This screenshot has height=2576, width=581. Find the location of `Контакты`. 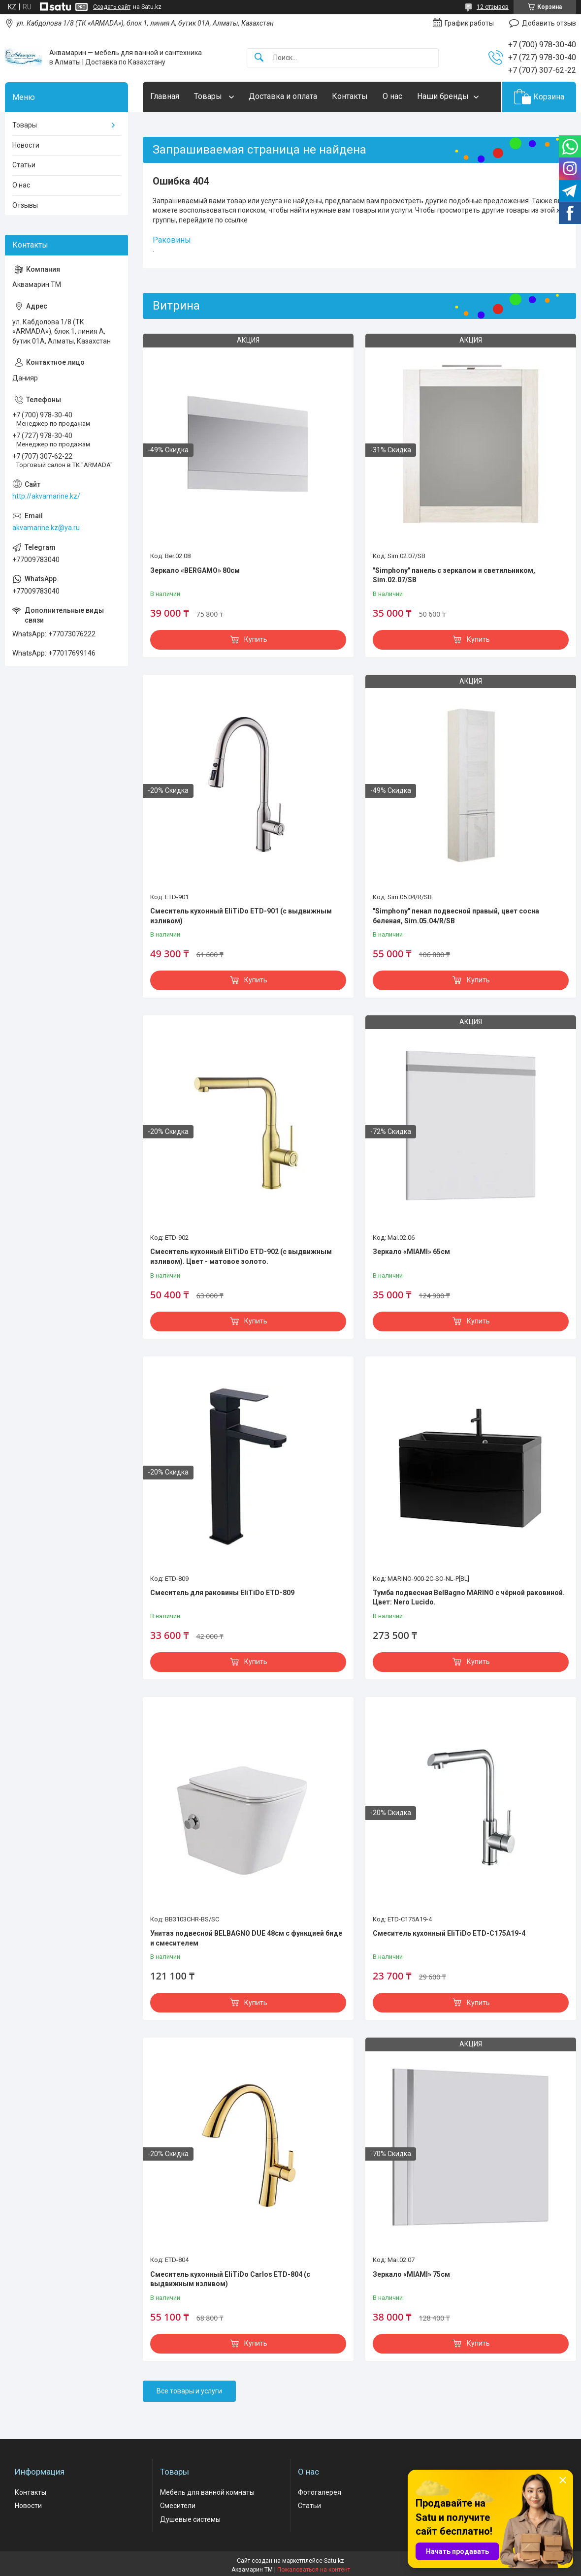

Контакты is located at coordinates (350, 96).